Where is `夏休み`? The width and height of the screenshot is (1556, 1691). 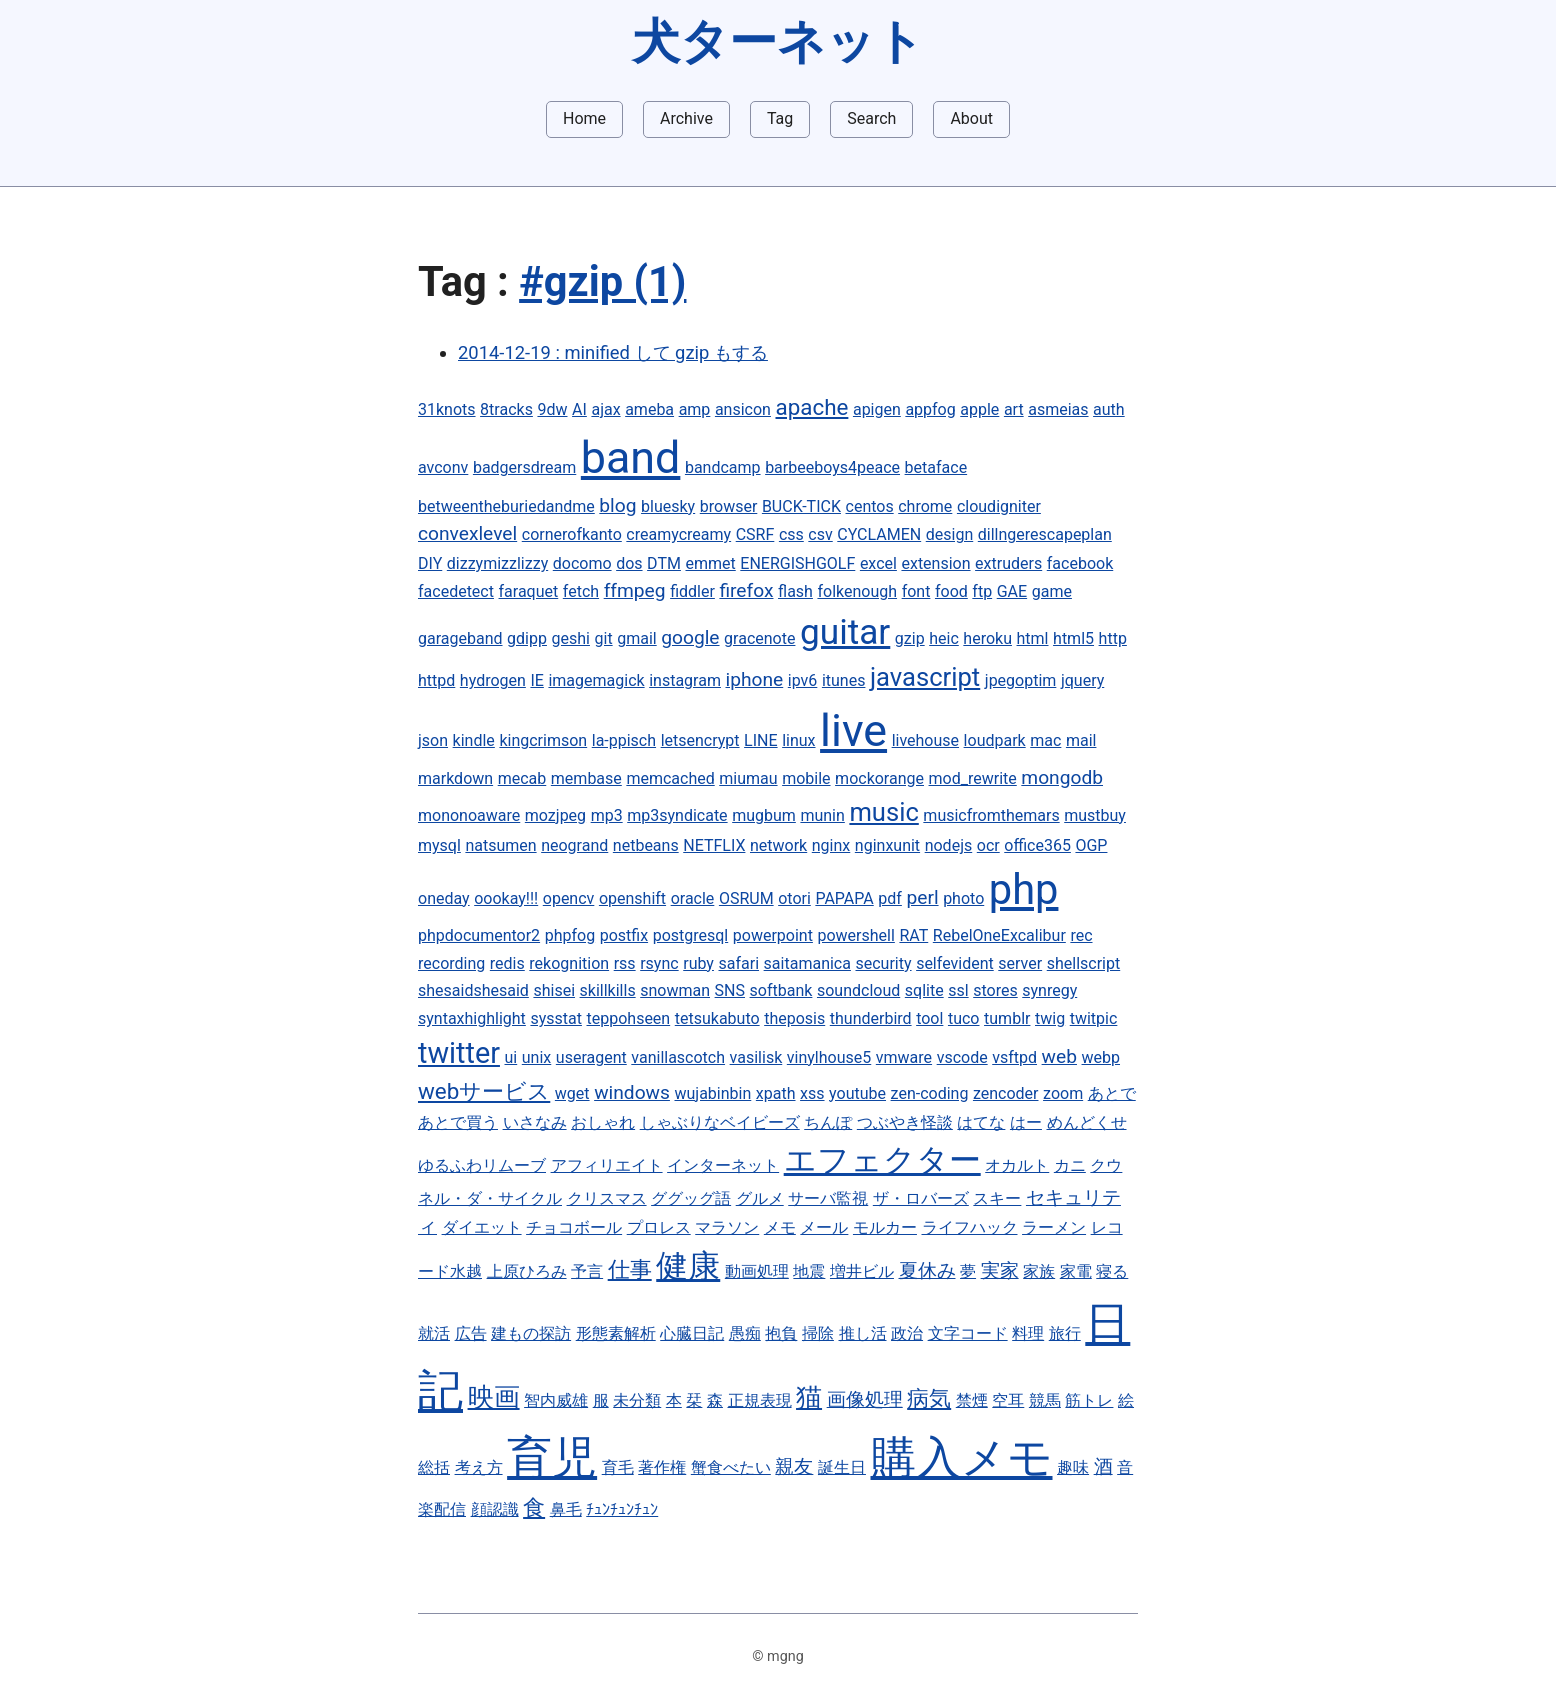
夏休み is located at coordinates (927, 1270).